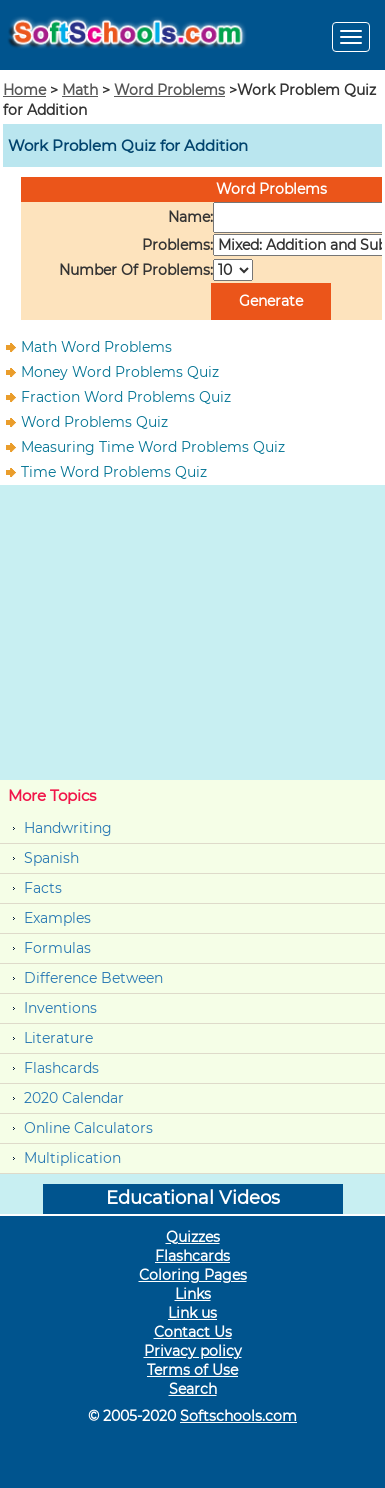  What do you see at coordinates (80, 90) in the screenshot?
I see `Math` at bounding box center [80, 90].